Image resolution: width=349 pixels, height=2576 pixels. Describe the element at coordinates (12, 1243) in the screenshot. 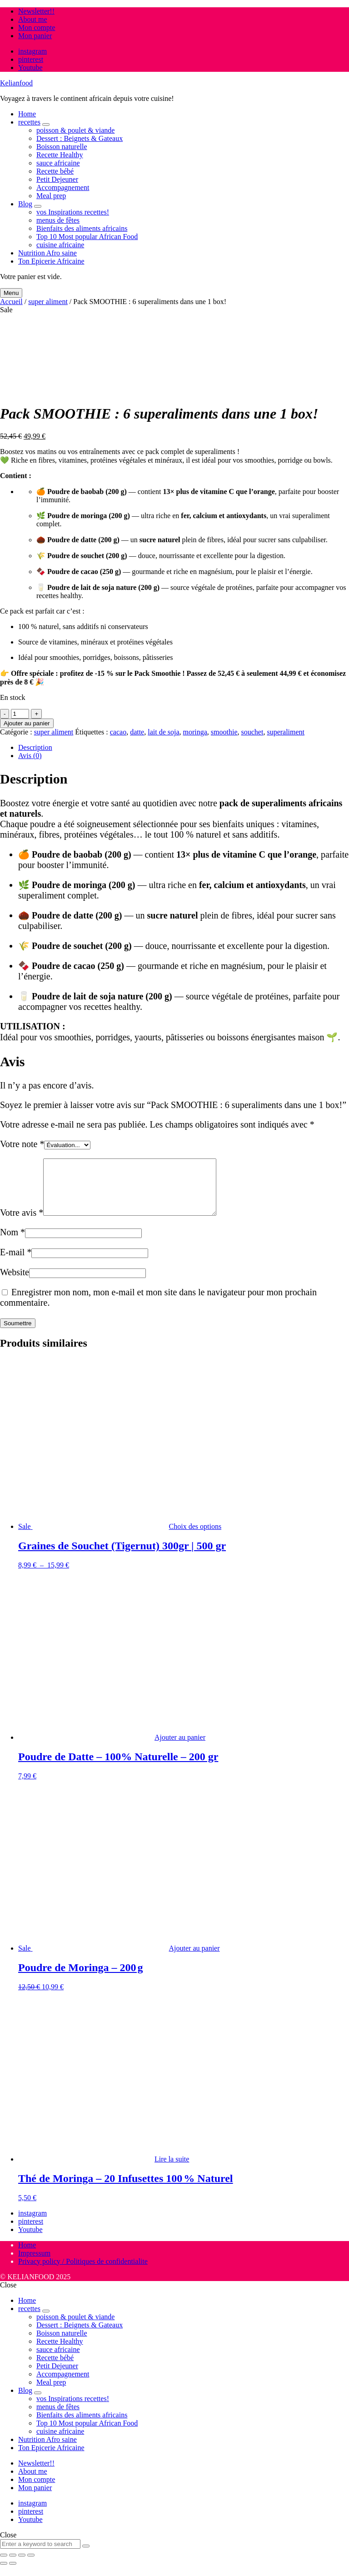

I see `Nom` at that location.